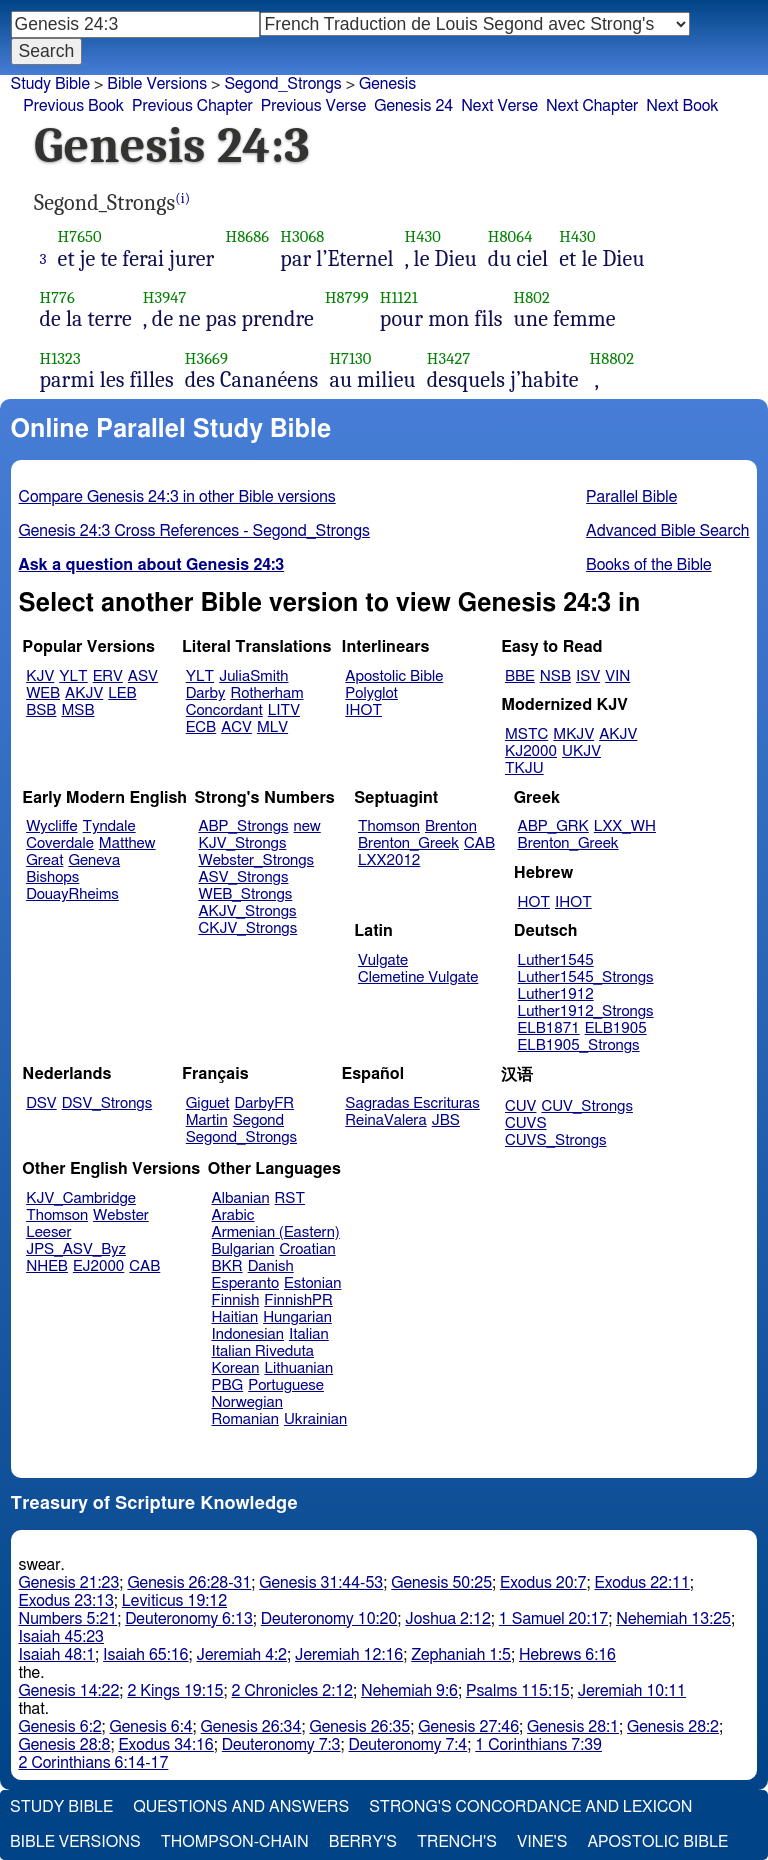 Image resolution: width=768 pixels, height=1860 pixels. Describe the element at coordinates (143, 676) in the screenshot. I see `ASV` at that location.